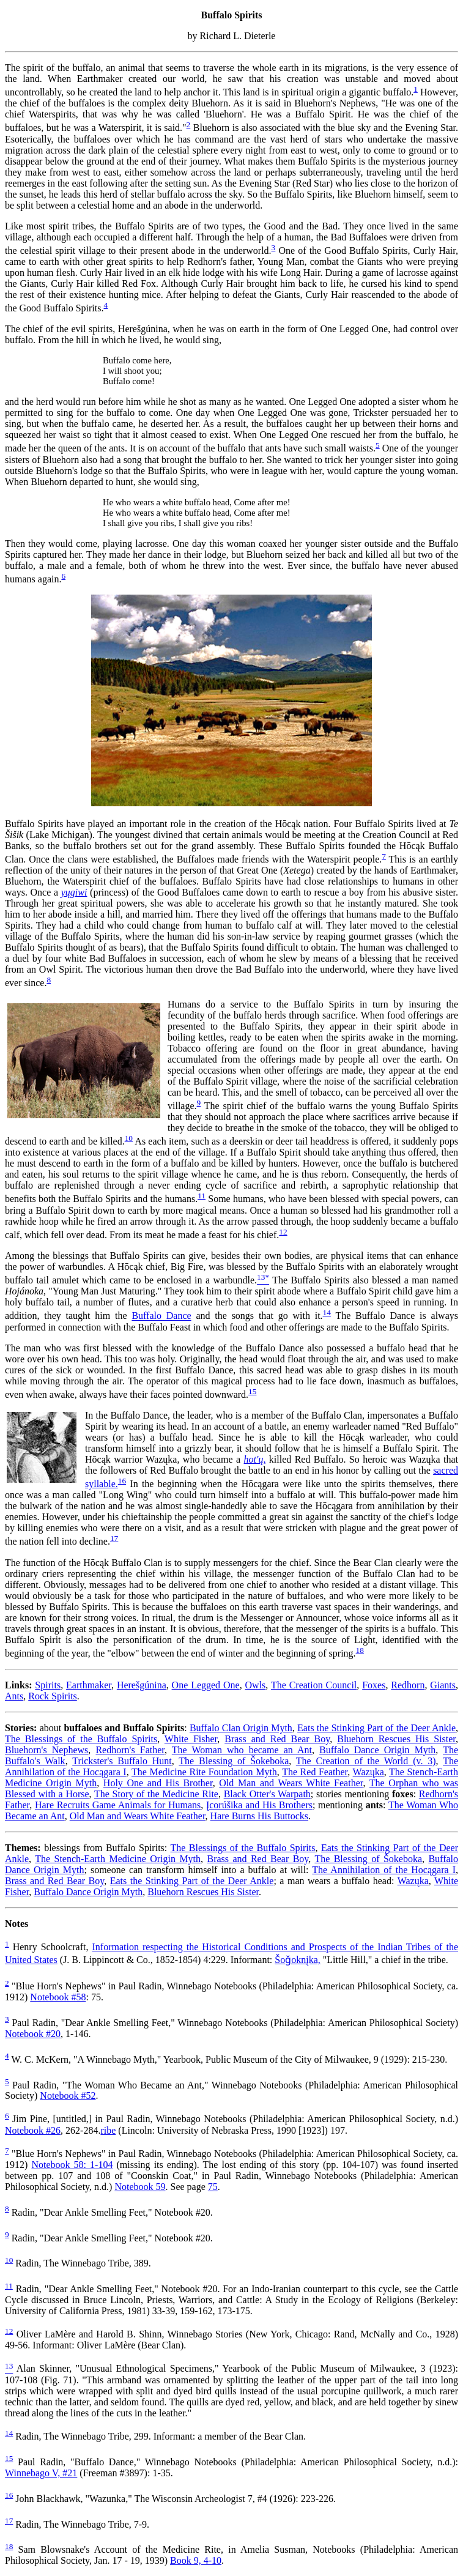  What do you see at coordinates (252, 1391) in the screenshot?
I see `15` at bounding box center [252, 1391].